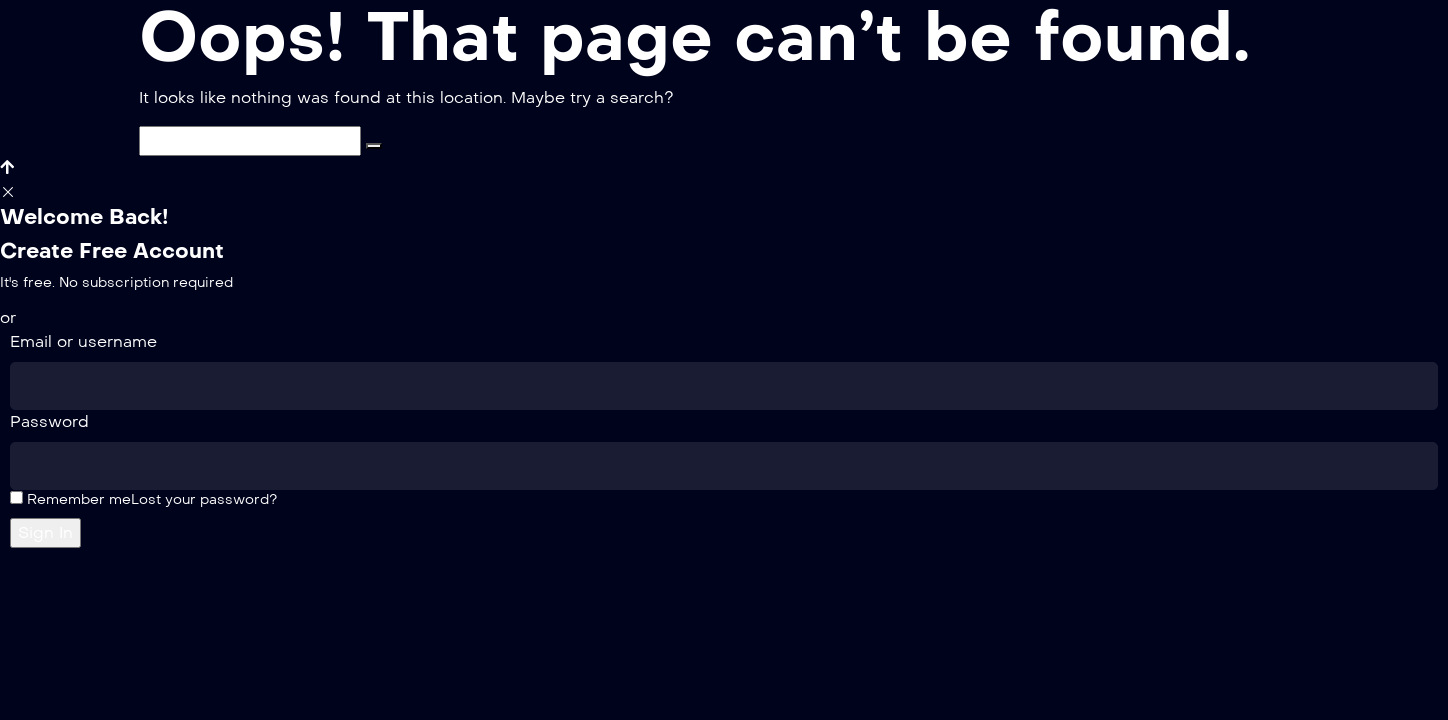  What do you see at coordinates (204, 499) in the screenshot?
I see `Lost your password?` at bounding box center [204, 499].